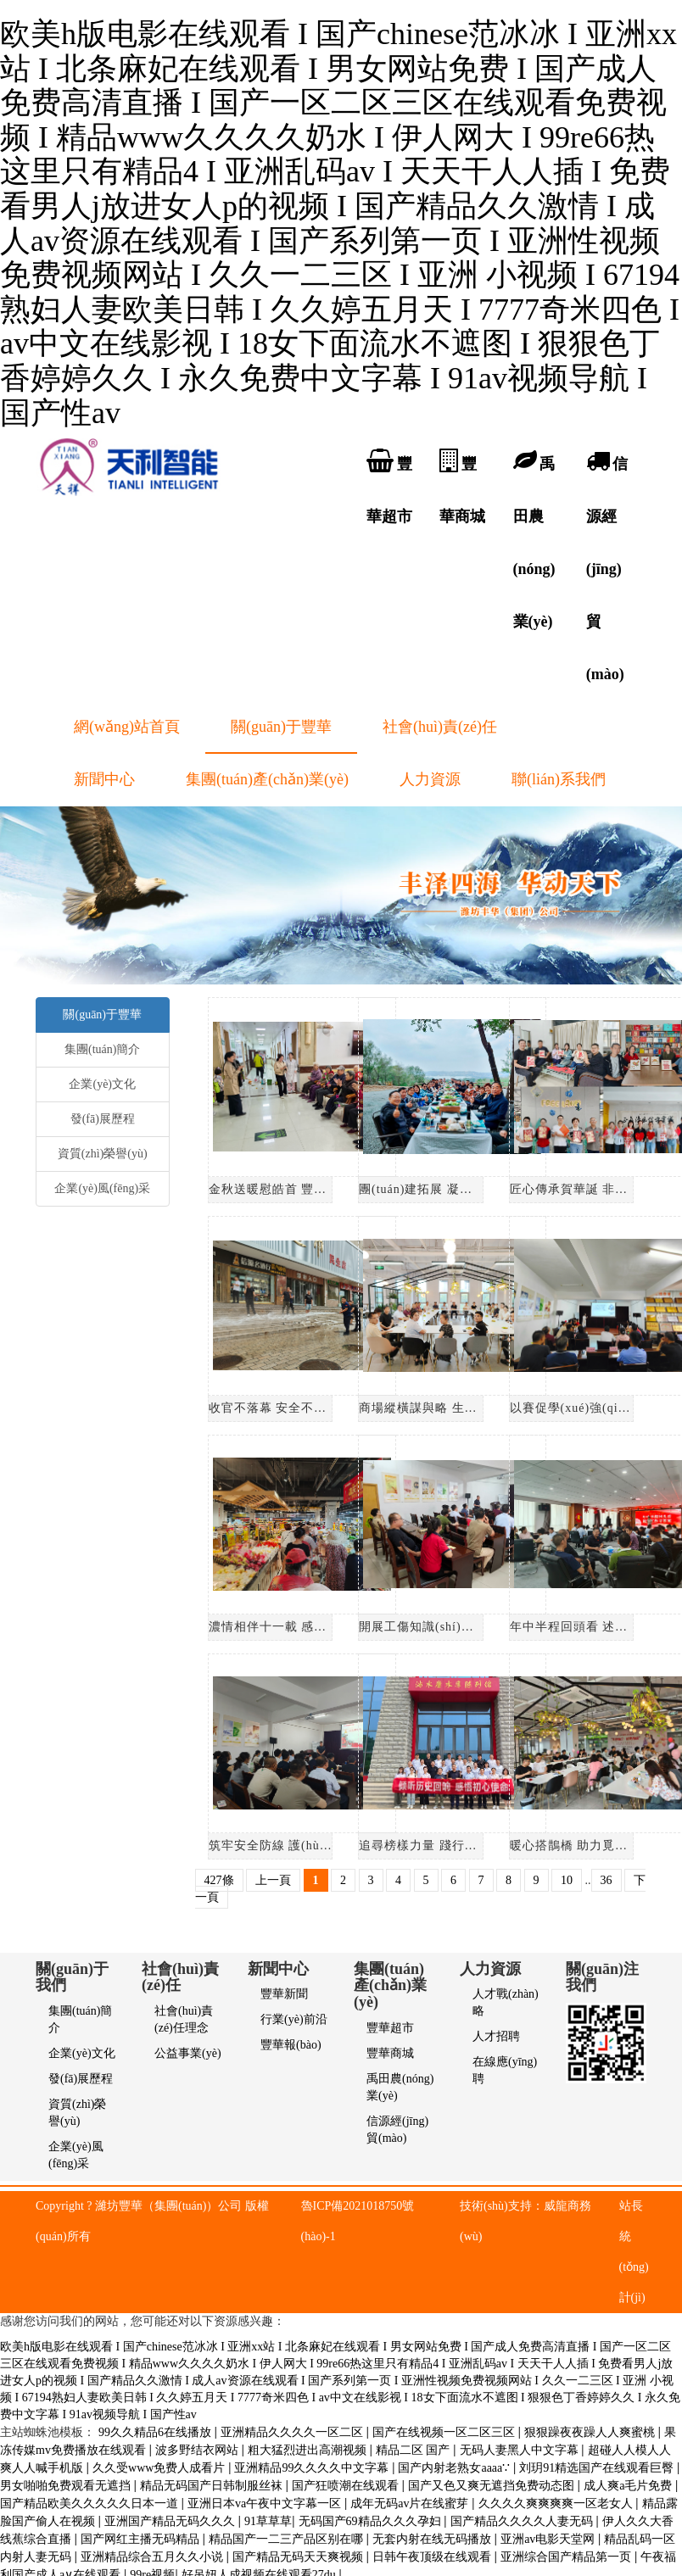  I want to click on 豐華商城, so click(390, 2053).